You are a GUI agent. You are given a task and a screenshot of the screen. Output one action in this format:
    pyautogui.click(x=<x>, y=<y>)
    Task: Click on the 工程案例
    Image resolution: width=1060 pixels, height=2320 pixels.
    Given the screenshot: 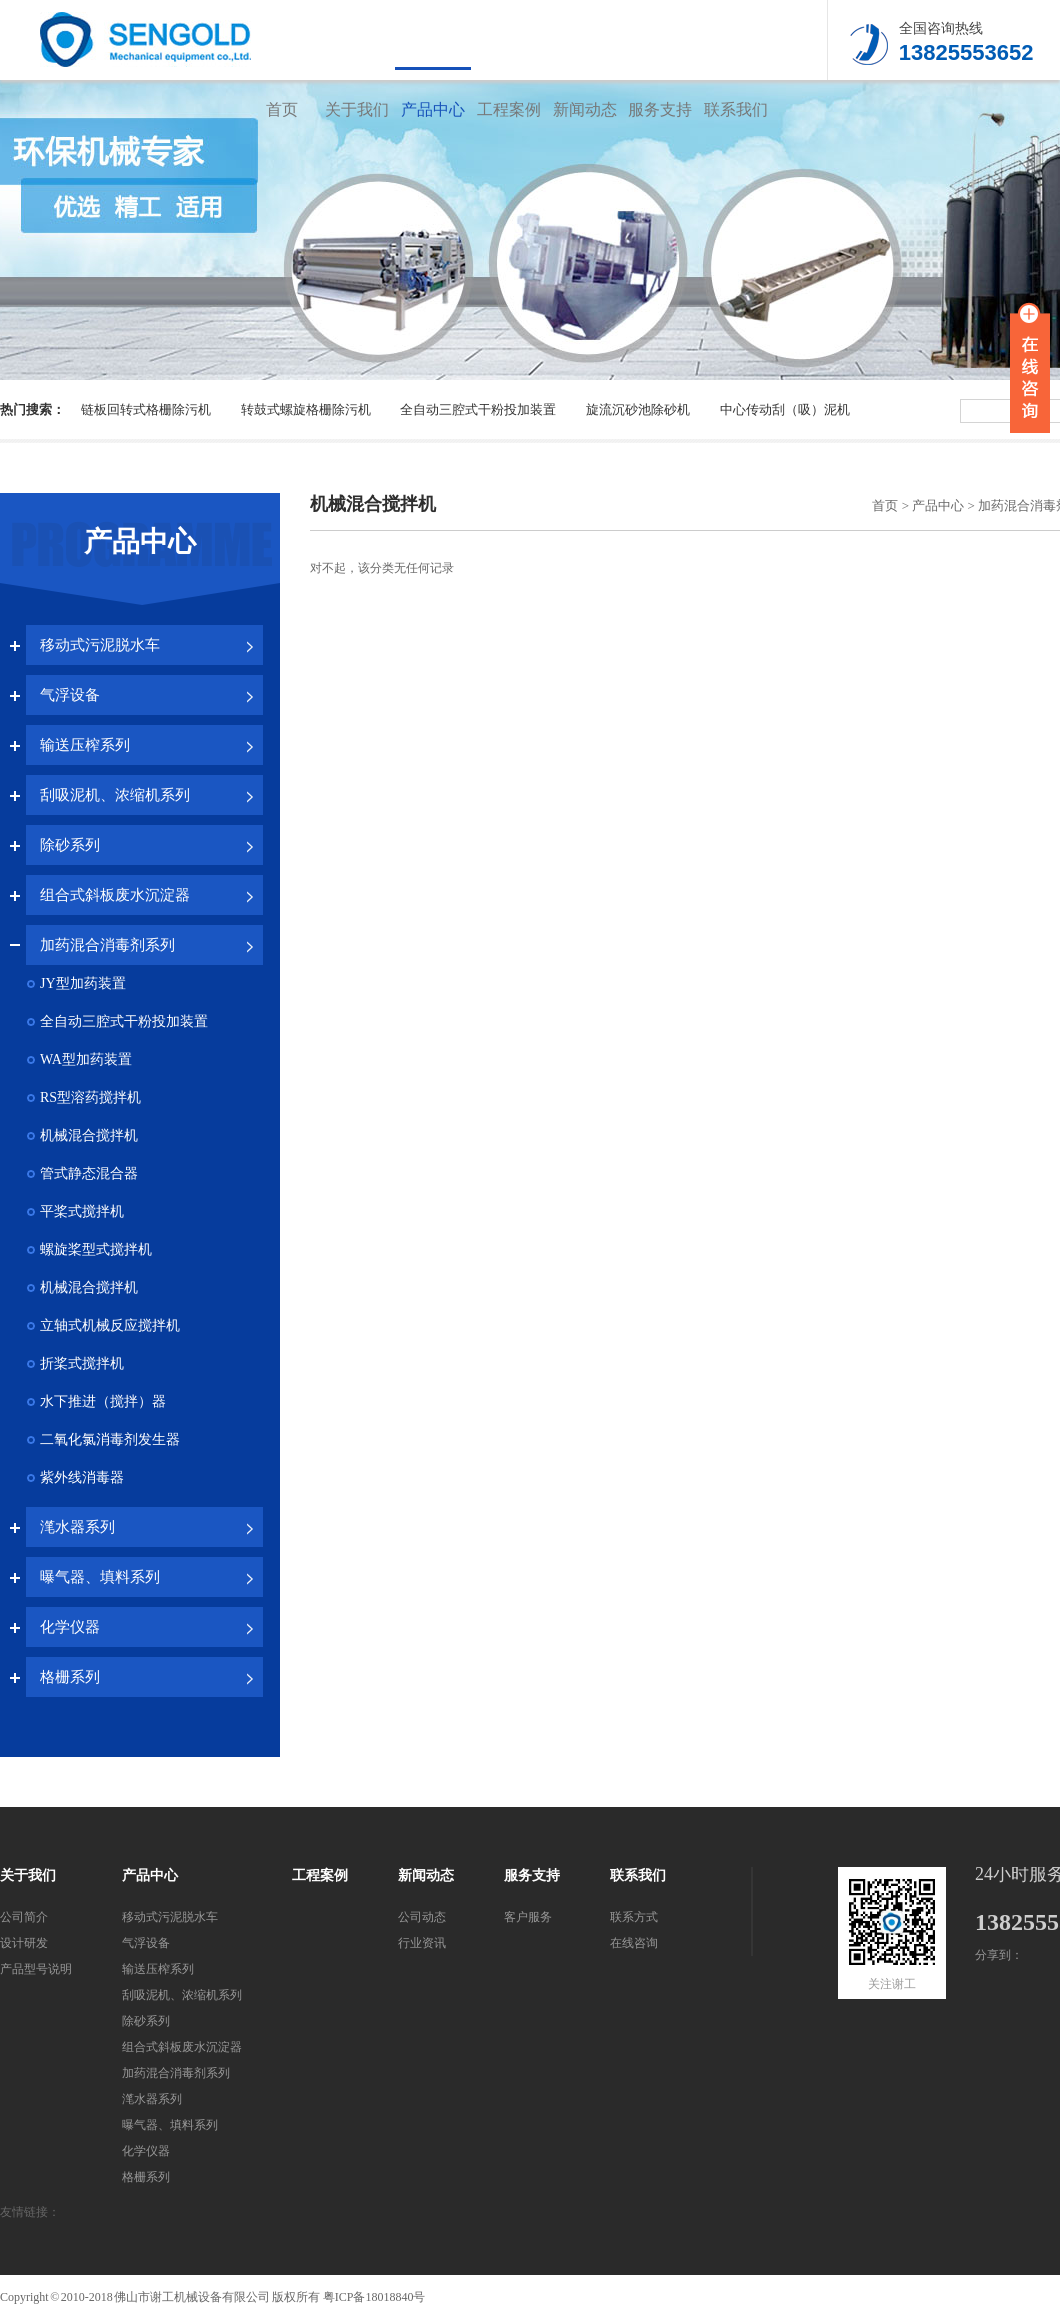 What is the action you would take?
    pyautogui.click(x=509, y=109)
    